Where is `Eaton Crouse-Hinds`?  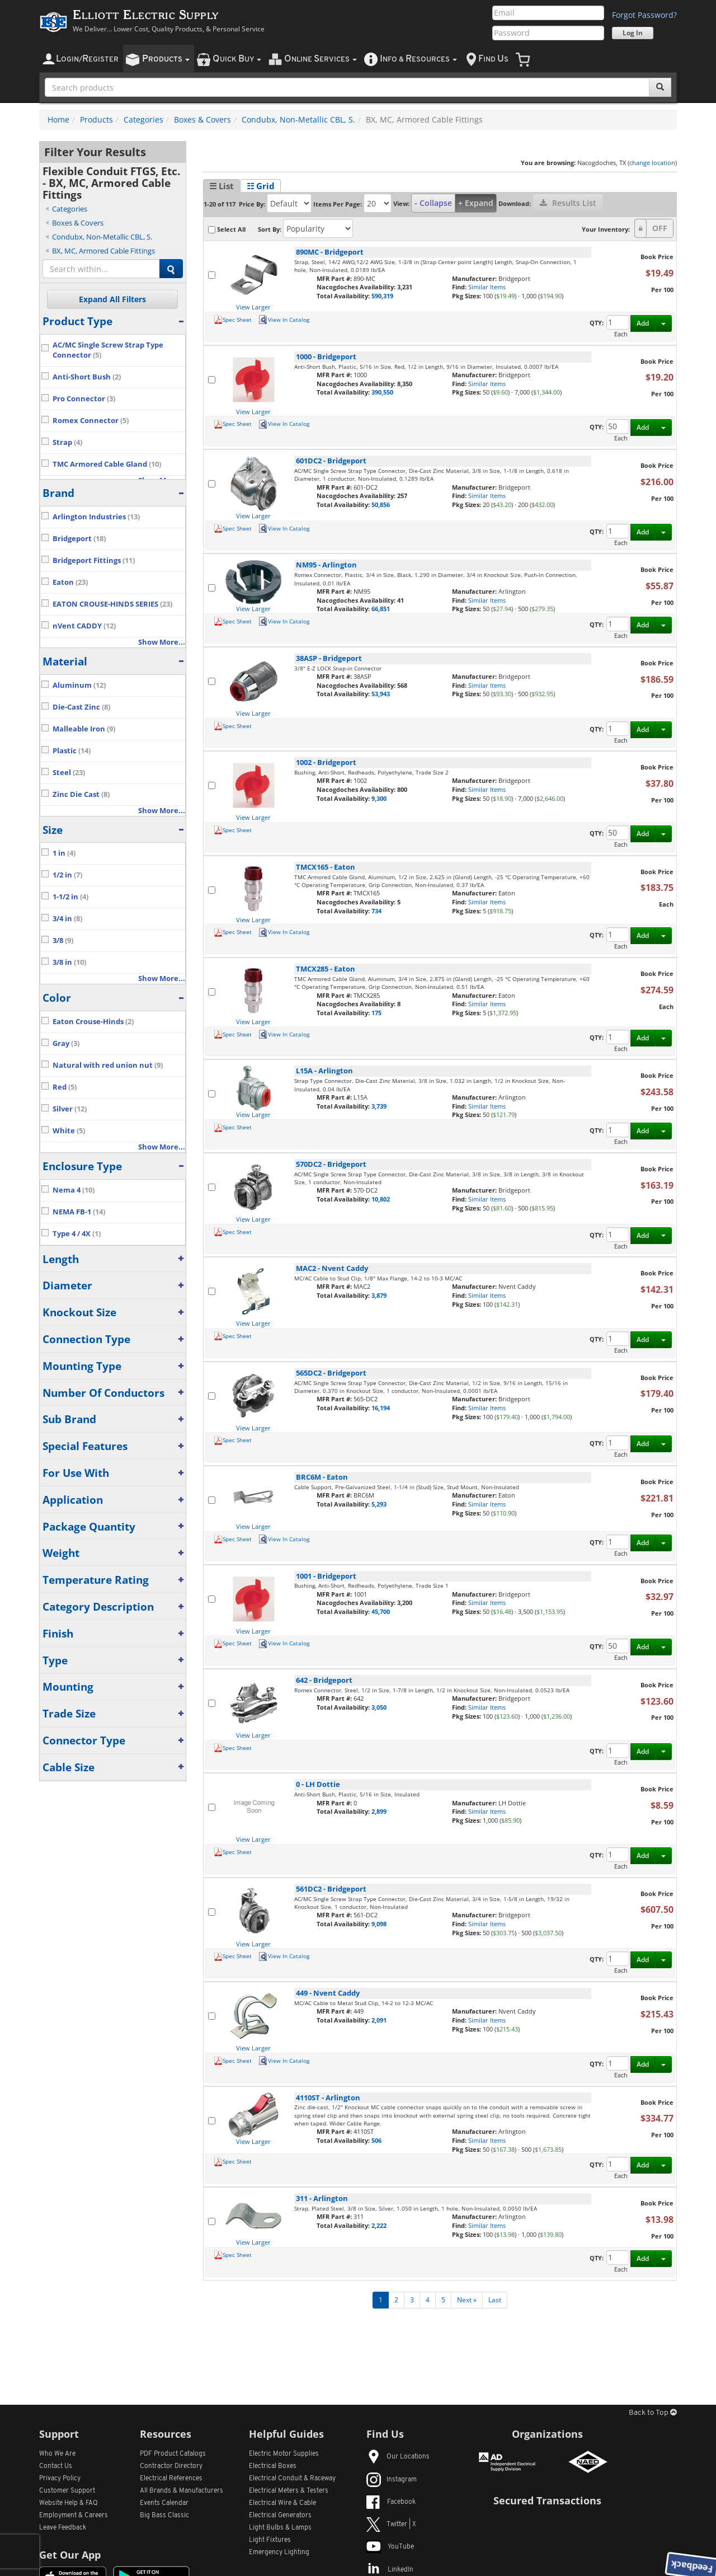 Eaton Crouse-Hinds is located at coordinates (93, 1021).